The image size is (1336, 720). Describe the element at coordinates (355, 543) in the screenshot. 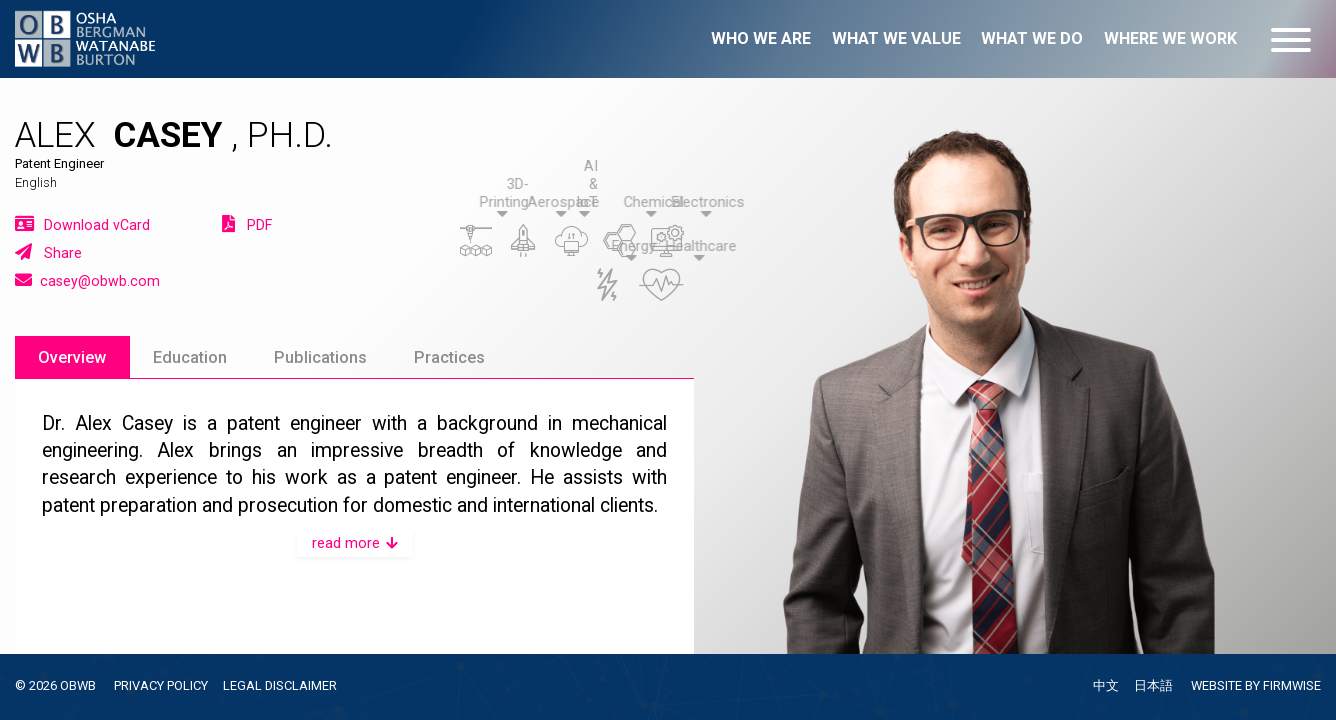

I see `read more` at that location.